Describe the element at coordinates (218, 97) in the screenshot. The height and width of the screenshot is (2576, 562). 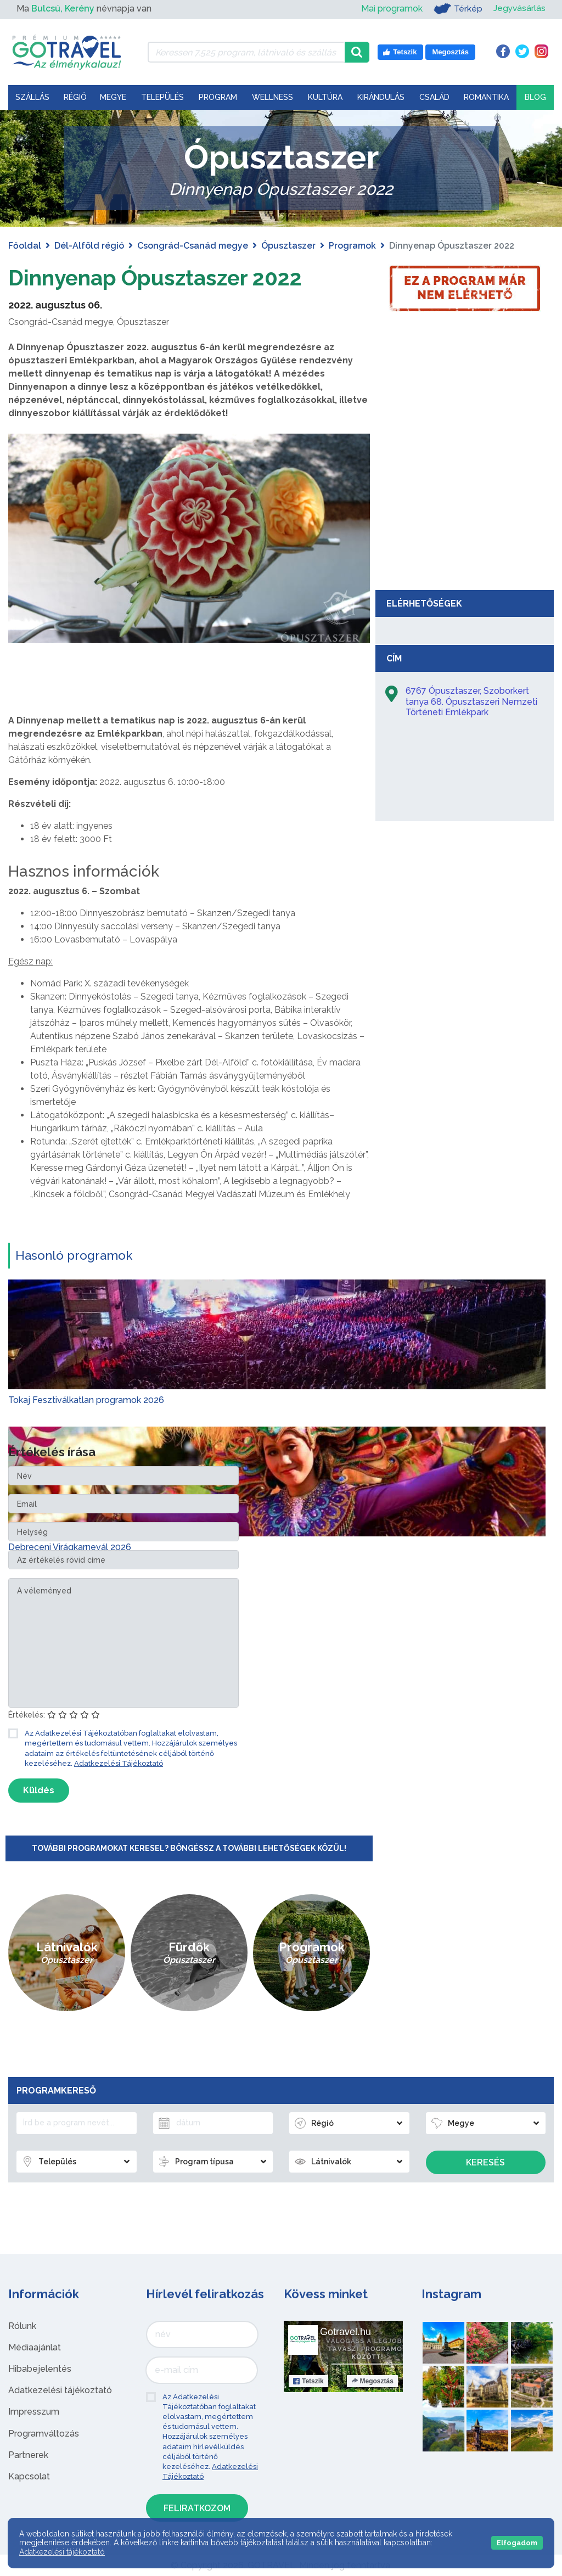
I see `Program` at that location.